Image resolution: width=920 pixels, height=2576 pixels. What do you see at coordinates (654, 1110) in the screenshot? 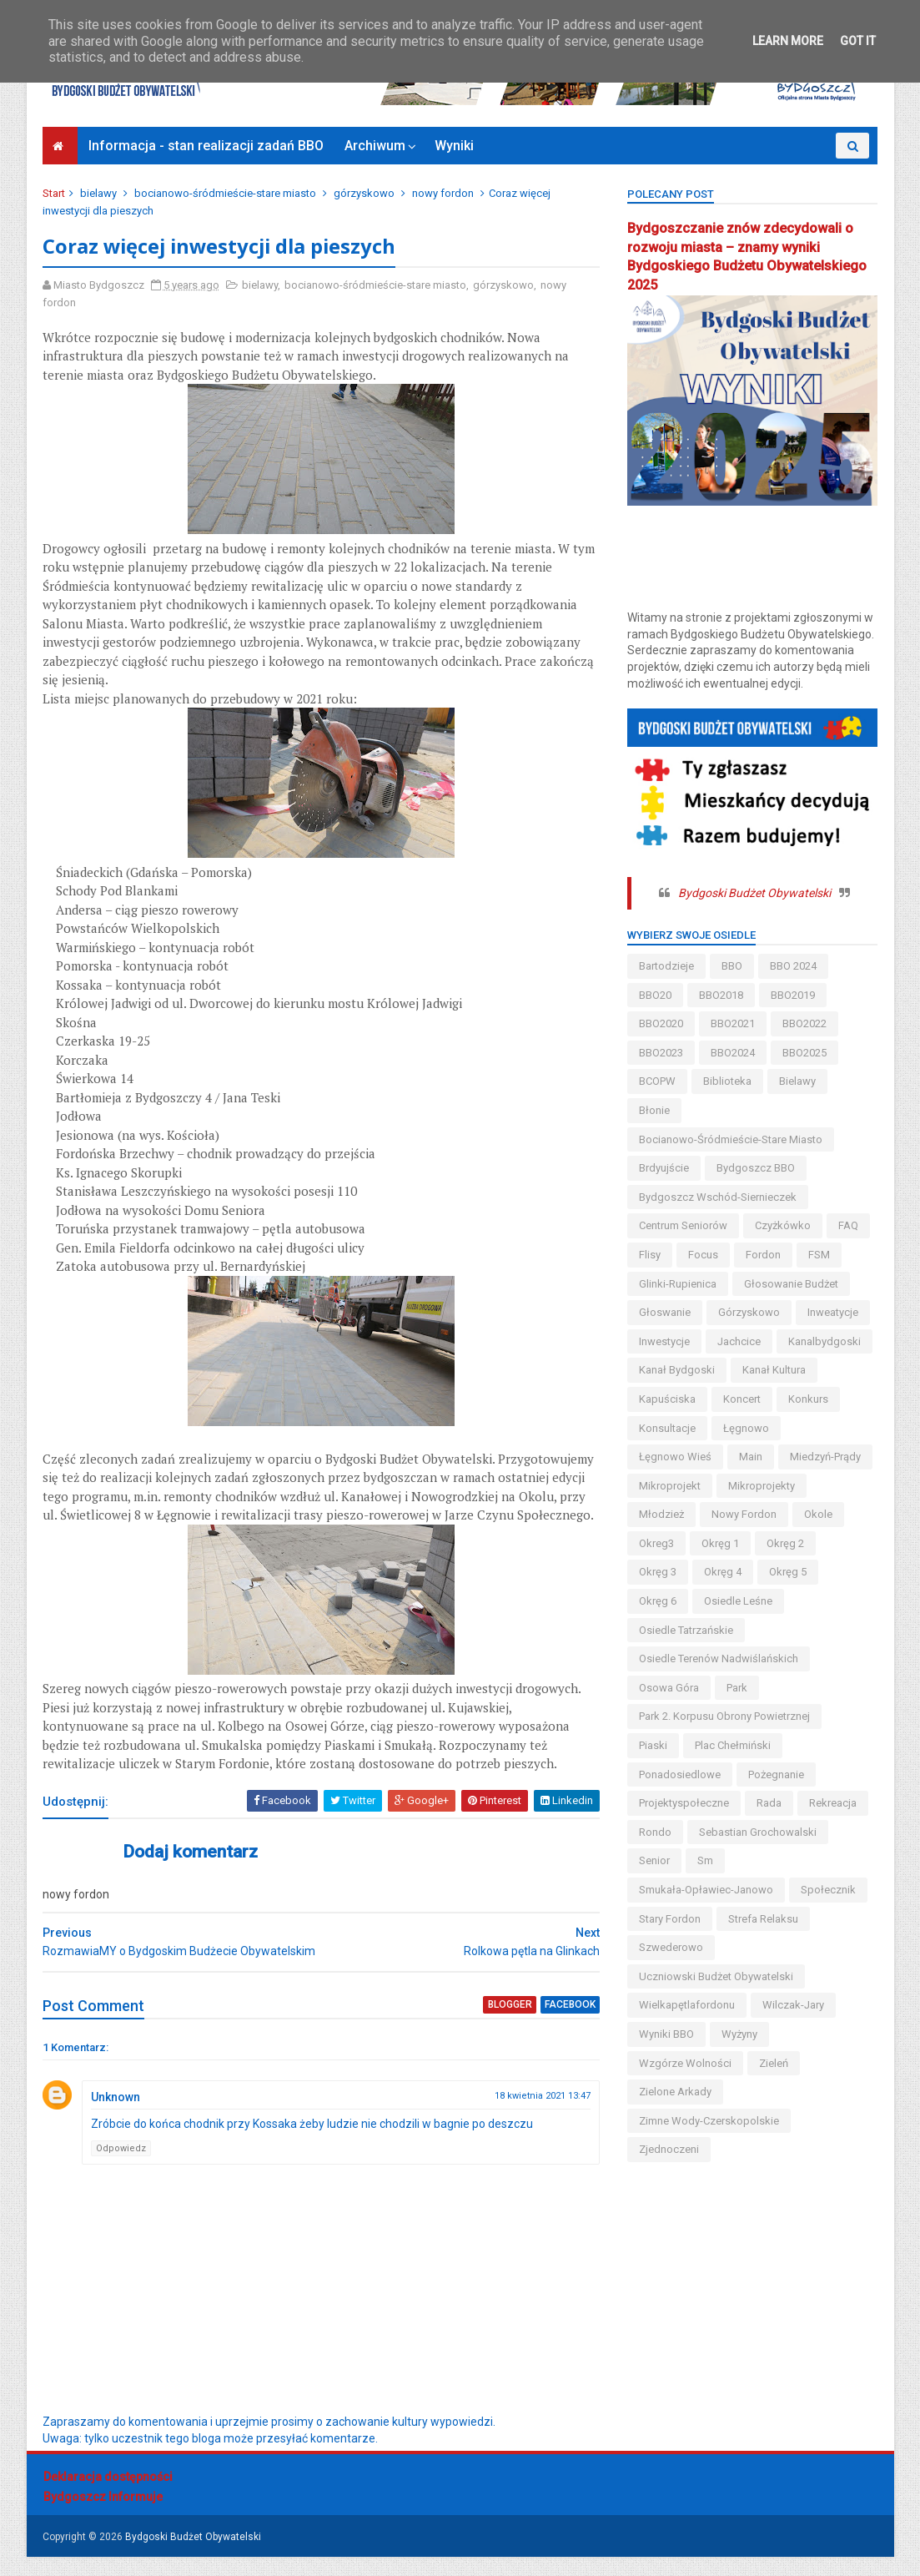
I see `błonie` at bounding box center [654, 1110].